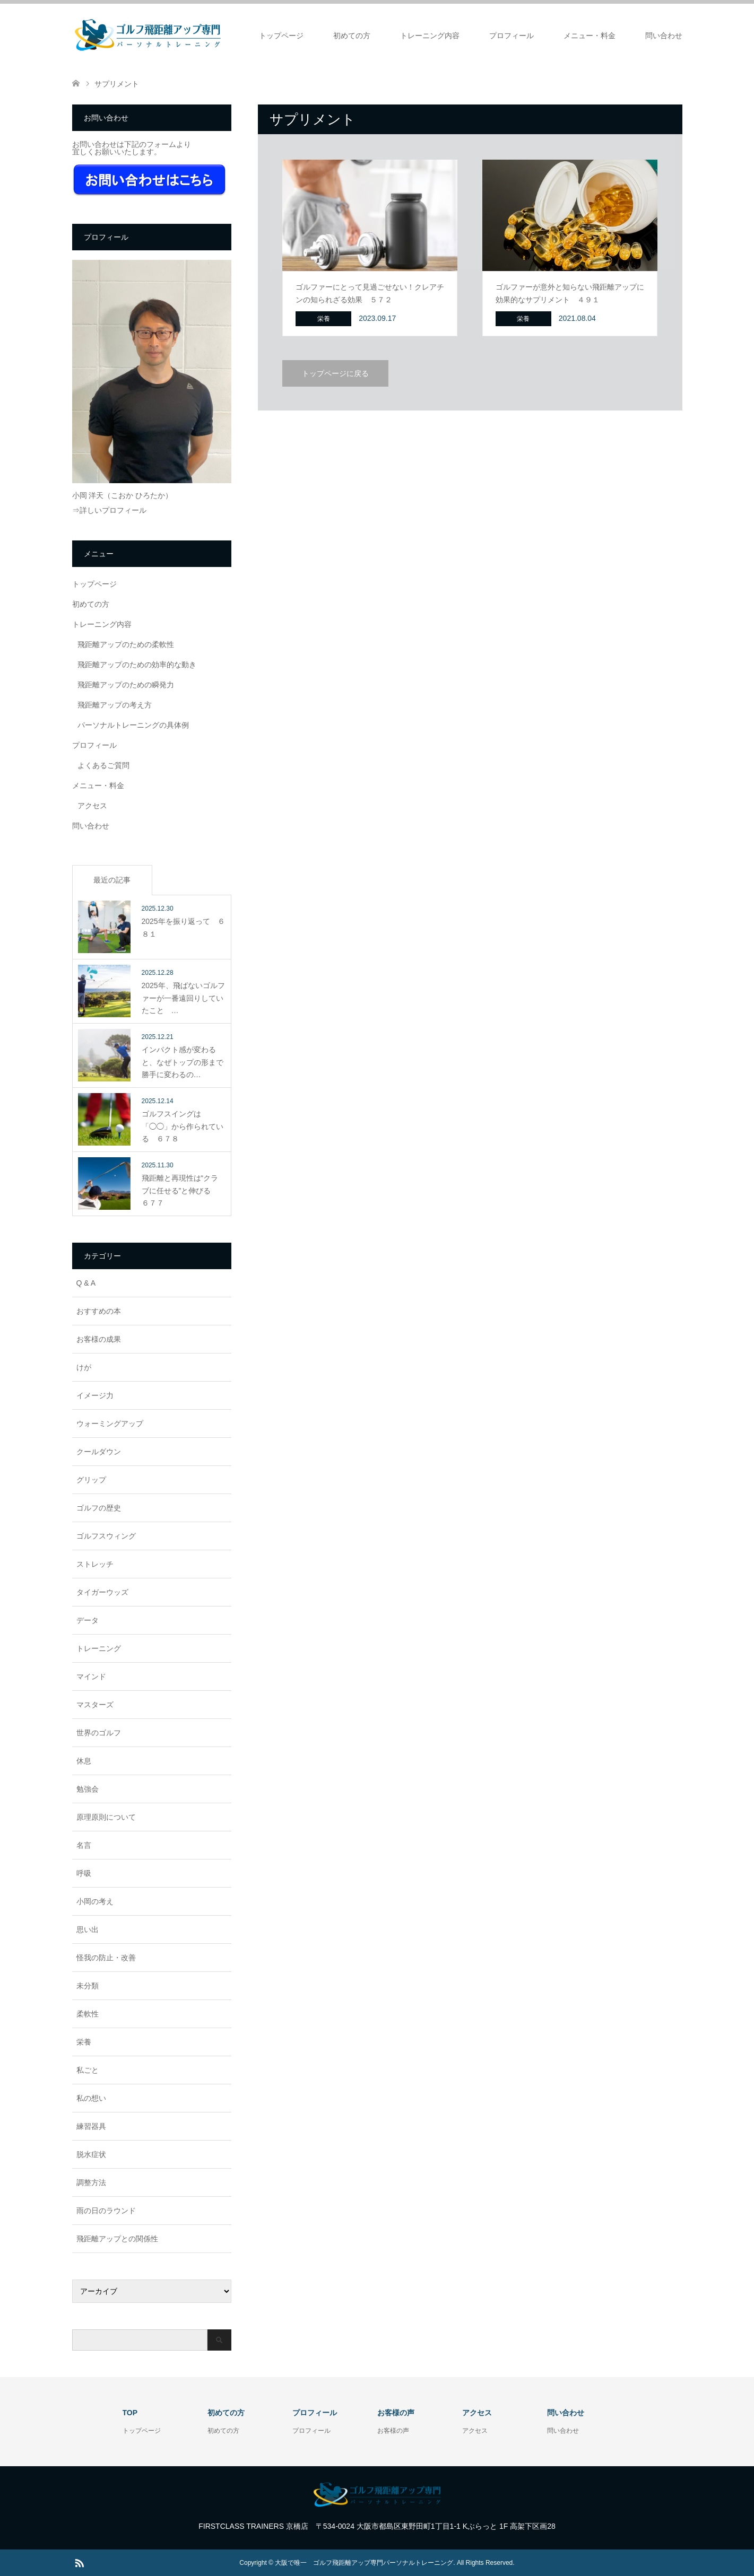  I want to click on 呼吸, so click(83, 1873).